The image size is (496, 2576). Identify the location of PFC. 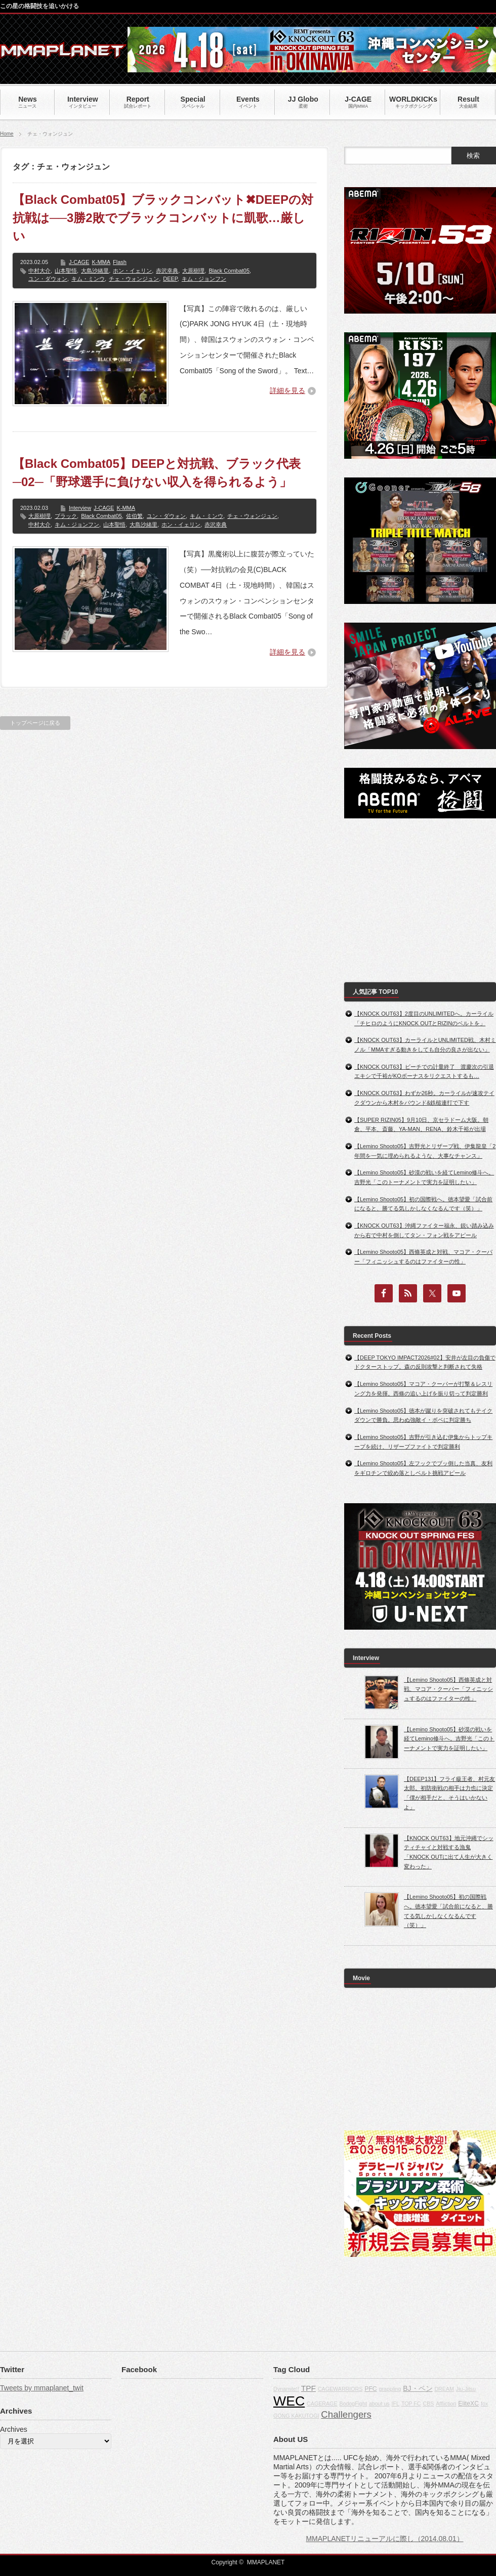
(370, 2388).